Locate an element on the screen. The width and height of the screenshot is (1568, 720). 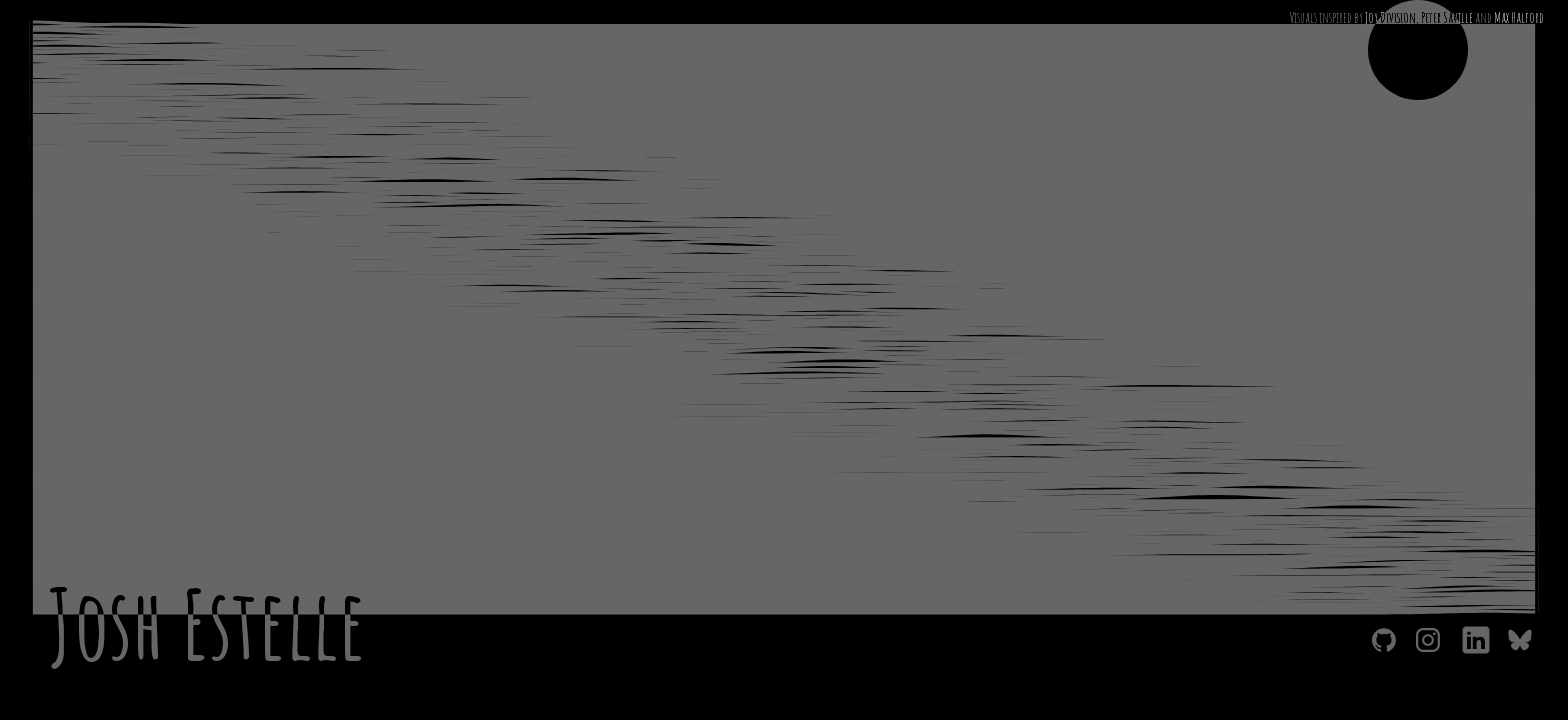
Peter Saville is located at coordinates (1447, 17).